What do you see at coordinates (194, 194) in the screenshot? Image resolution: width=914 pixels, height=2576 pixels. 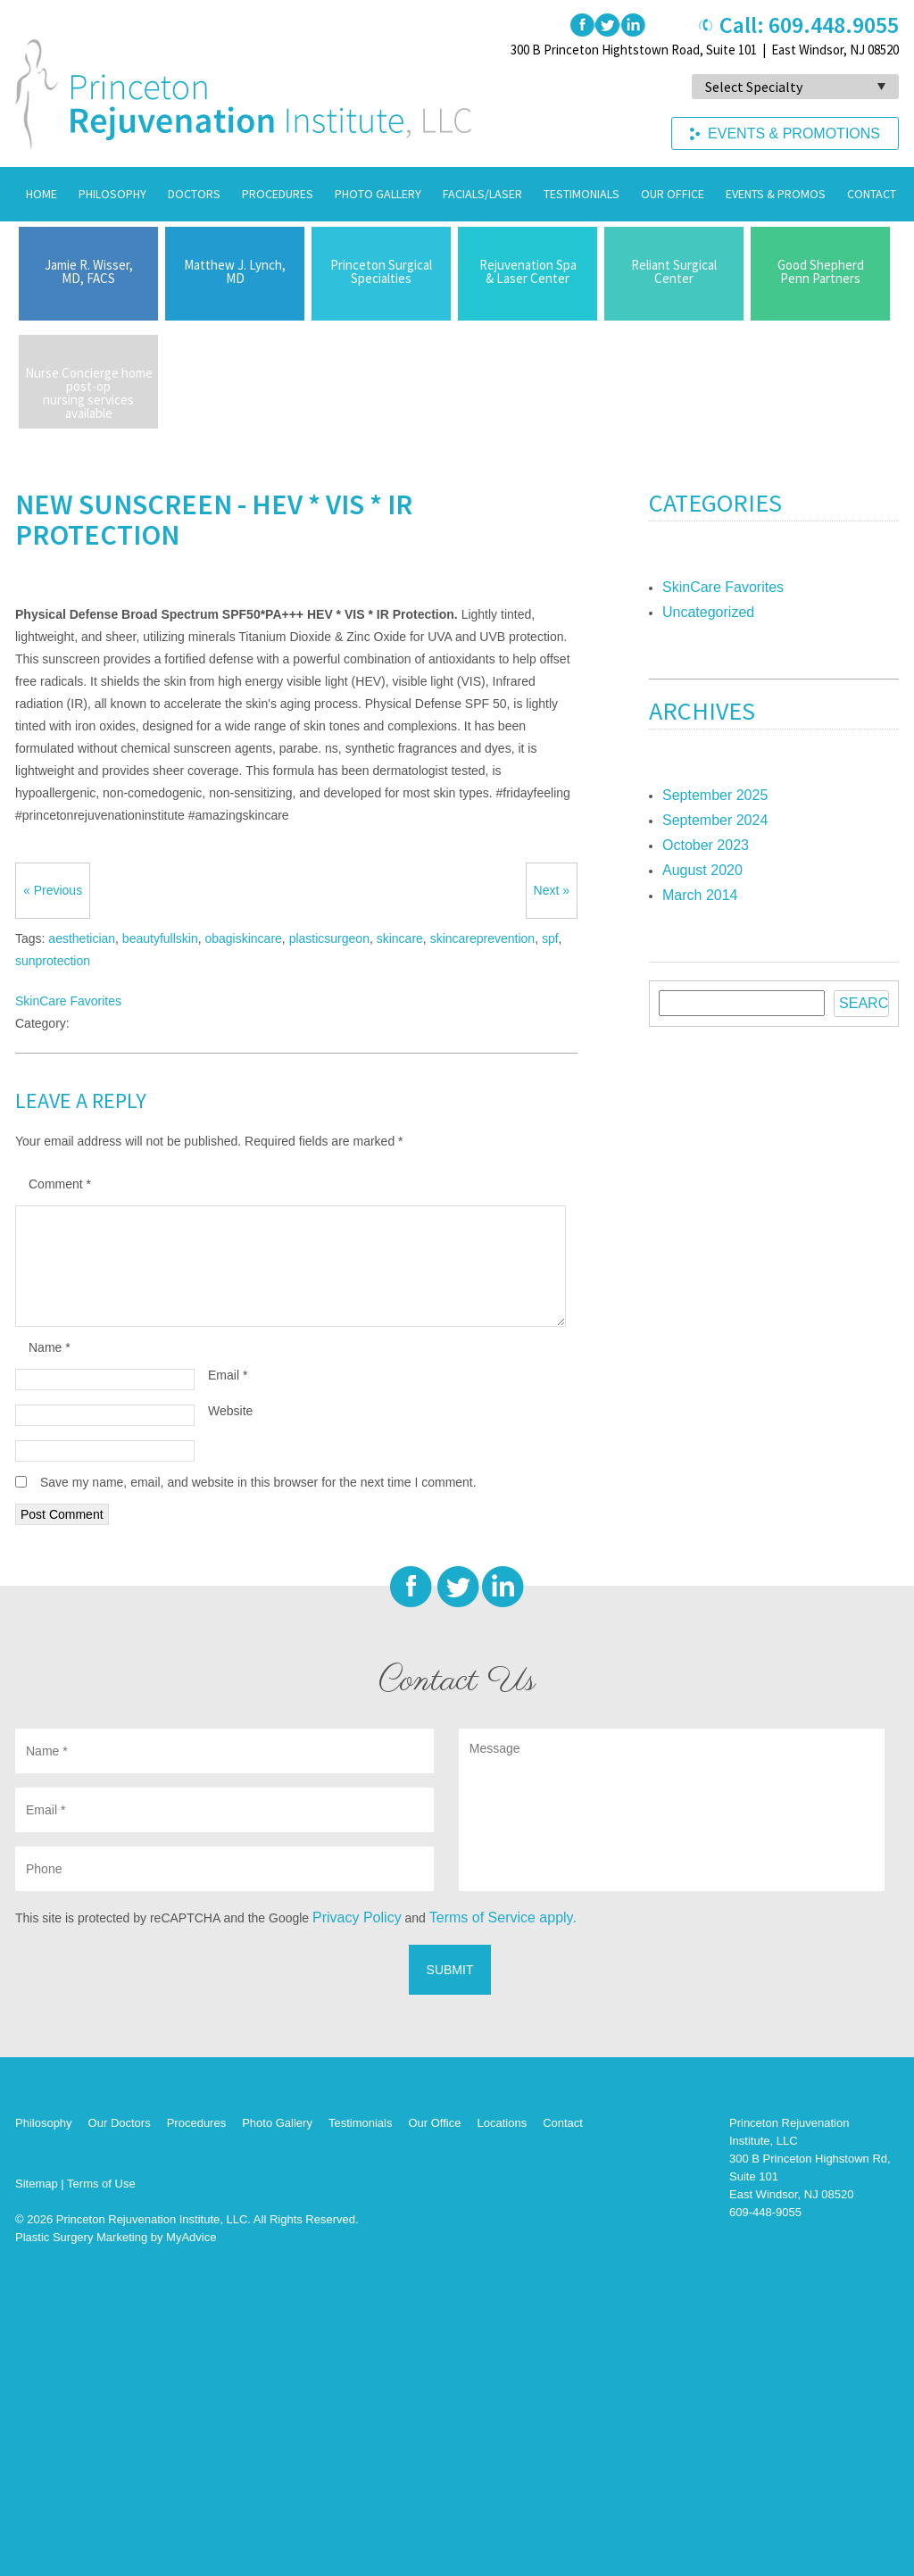 I see `Doctors` at bounding box center [194, 194].